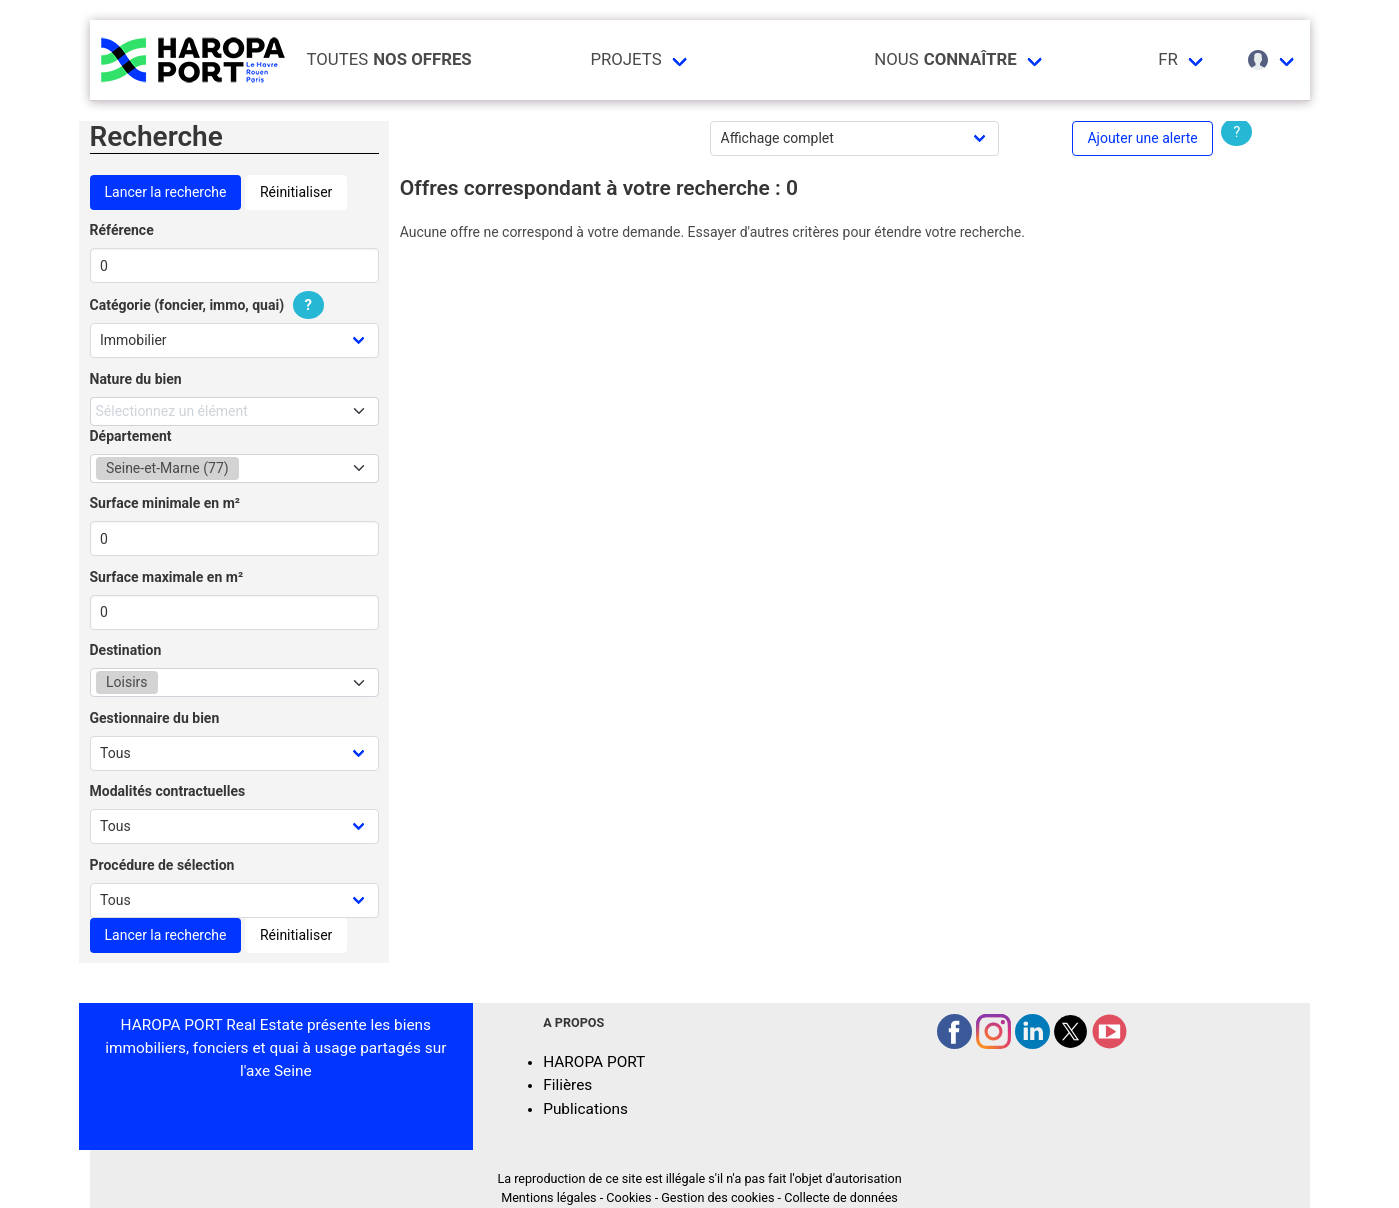 This screenshot has width=1399, height=1208. I want to click on Département, so click(131, 436).